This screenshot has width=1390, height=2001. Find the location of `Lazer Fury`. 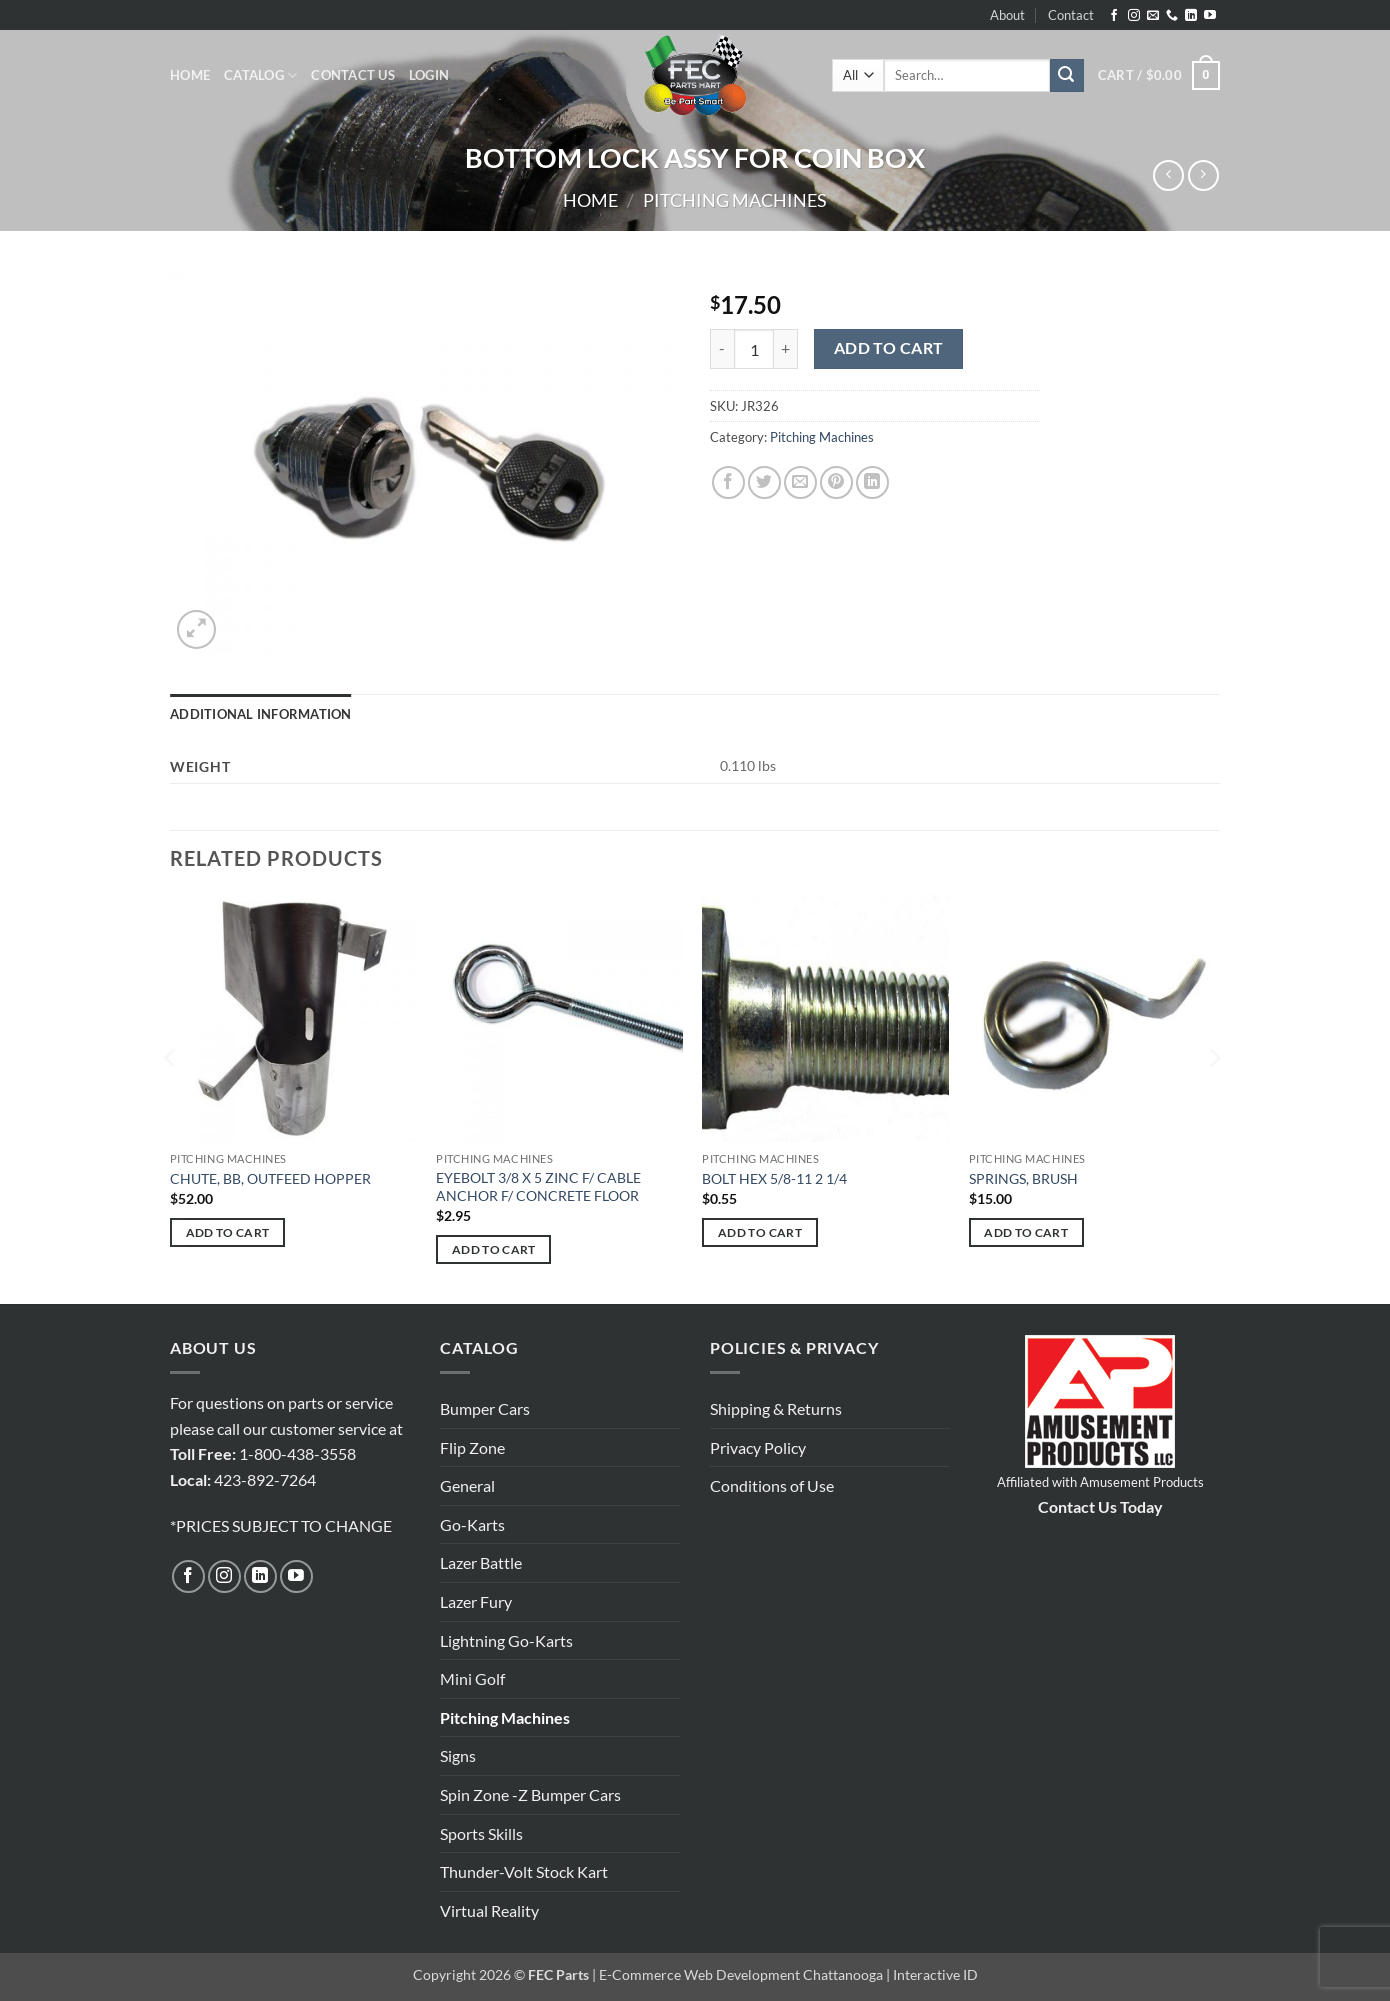

Lazer Fury is located at coordinates (476, 1601).